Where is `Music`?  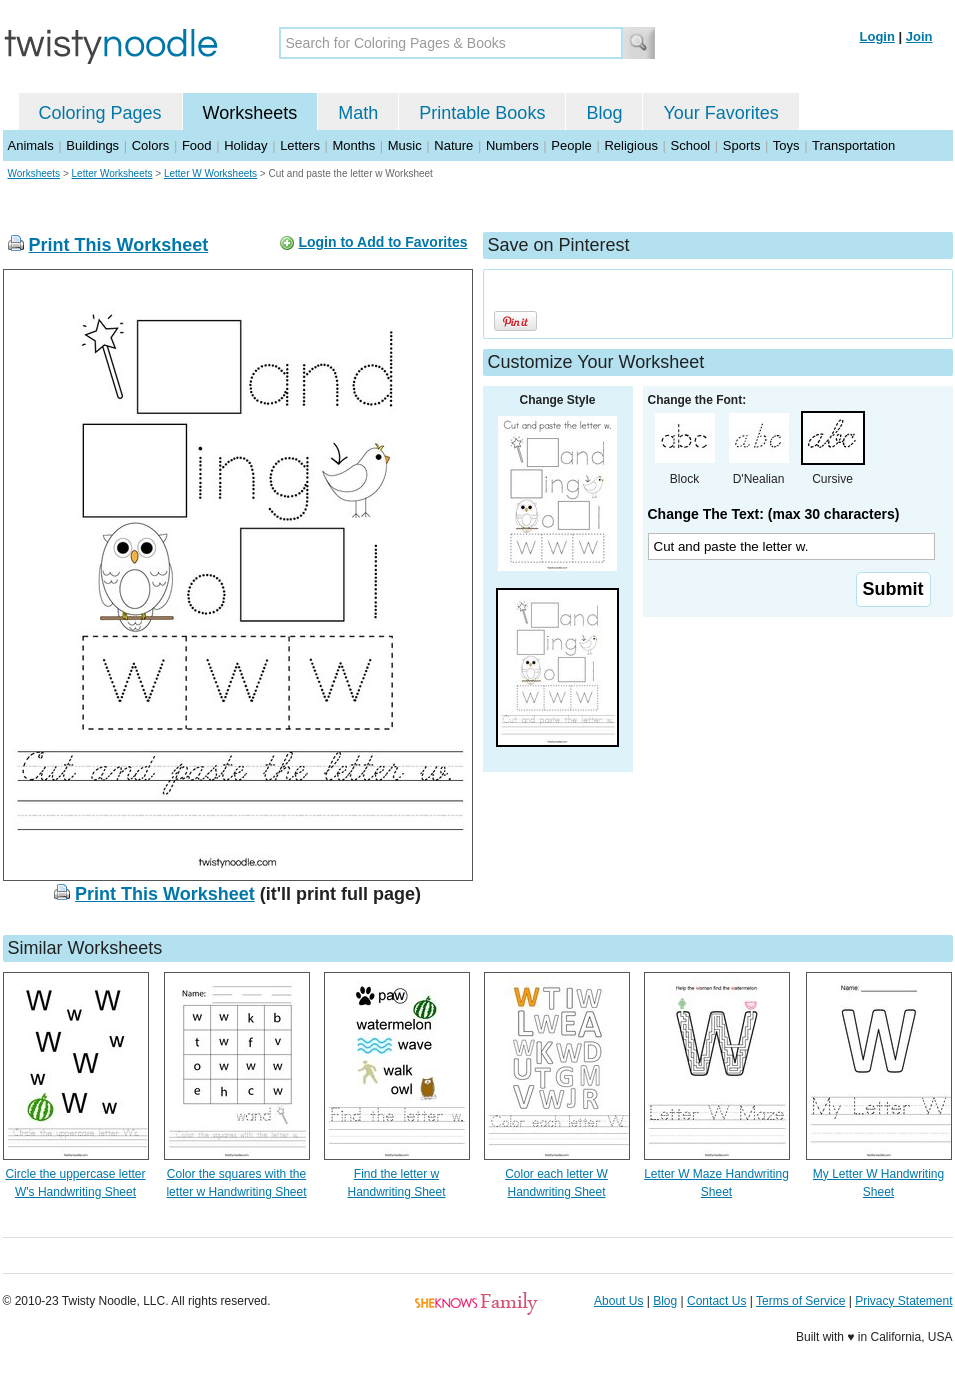 Music is located at coordinates (405, 145).